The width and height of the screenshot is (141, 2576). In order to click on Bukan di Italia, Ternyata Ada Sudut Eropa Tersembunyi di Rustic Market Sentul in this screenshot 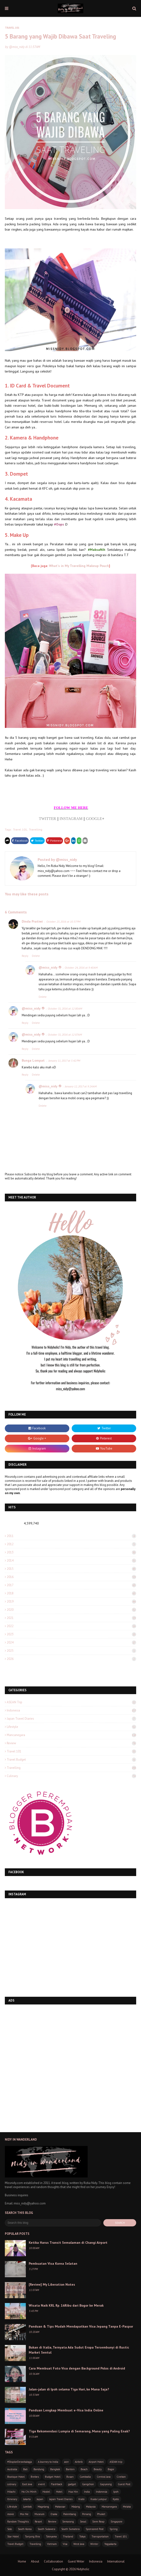, I will do `click(79, 2350)`.